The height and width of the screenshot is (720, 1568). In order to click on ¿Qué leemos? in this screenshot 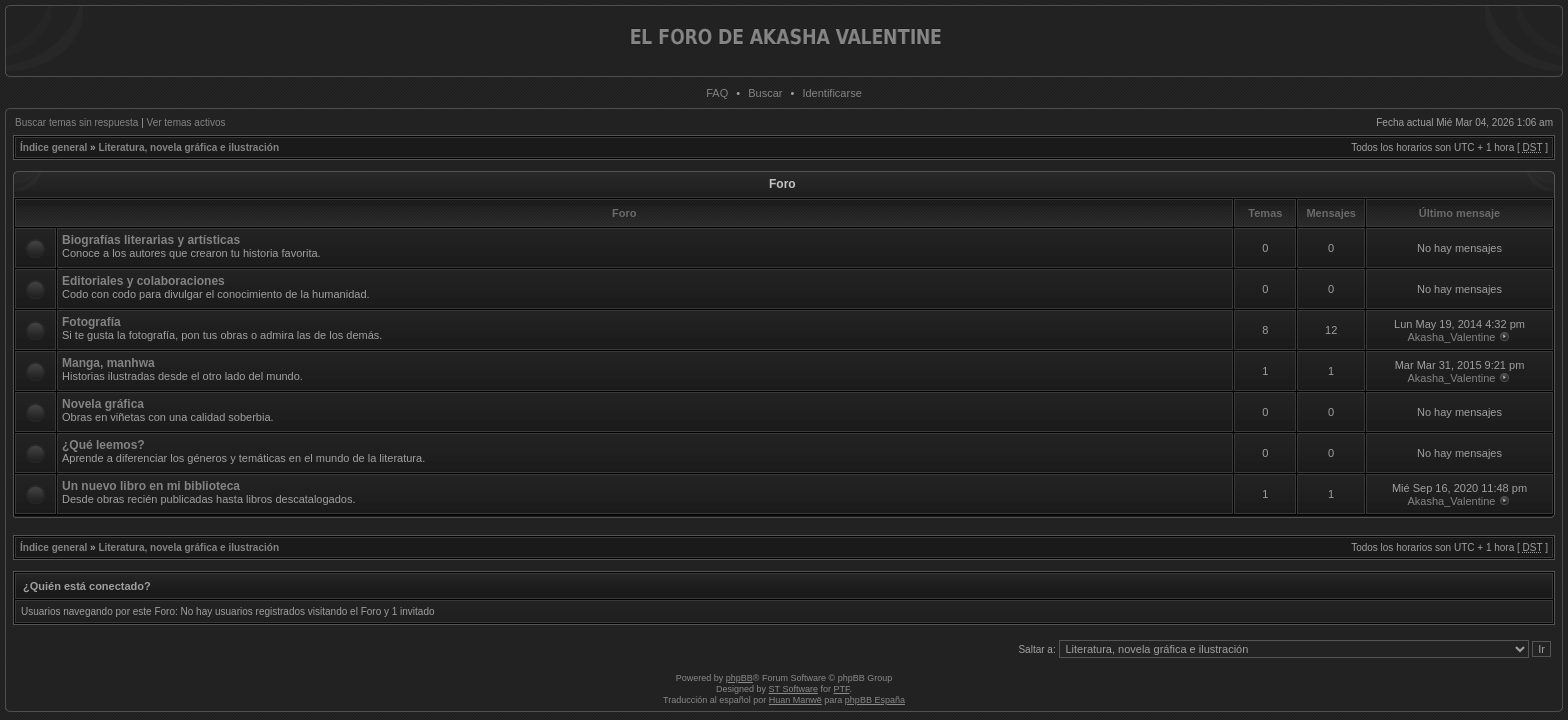, I will do `click(103, 445)`.